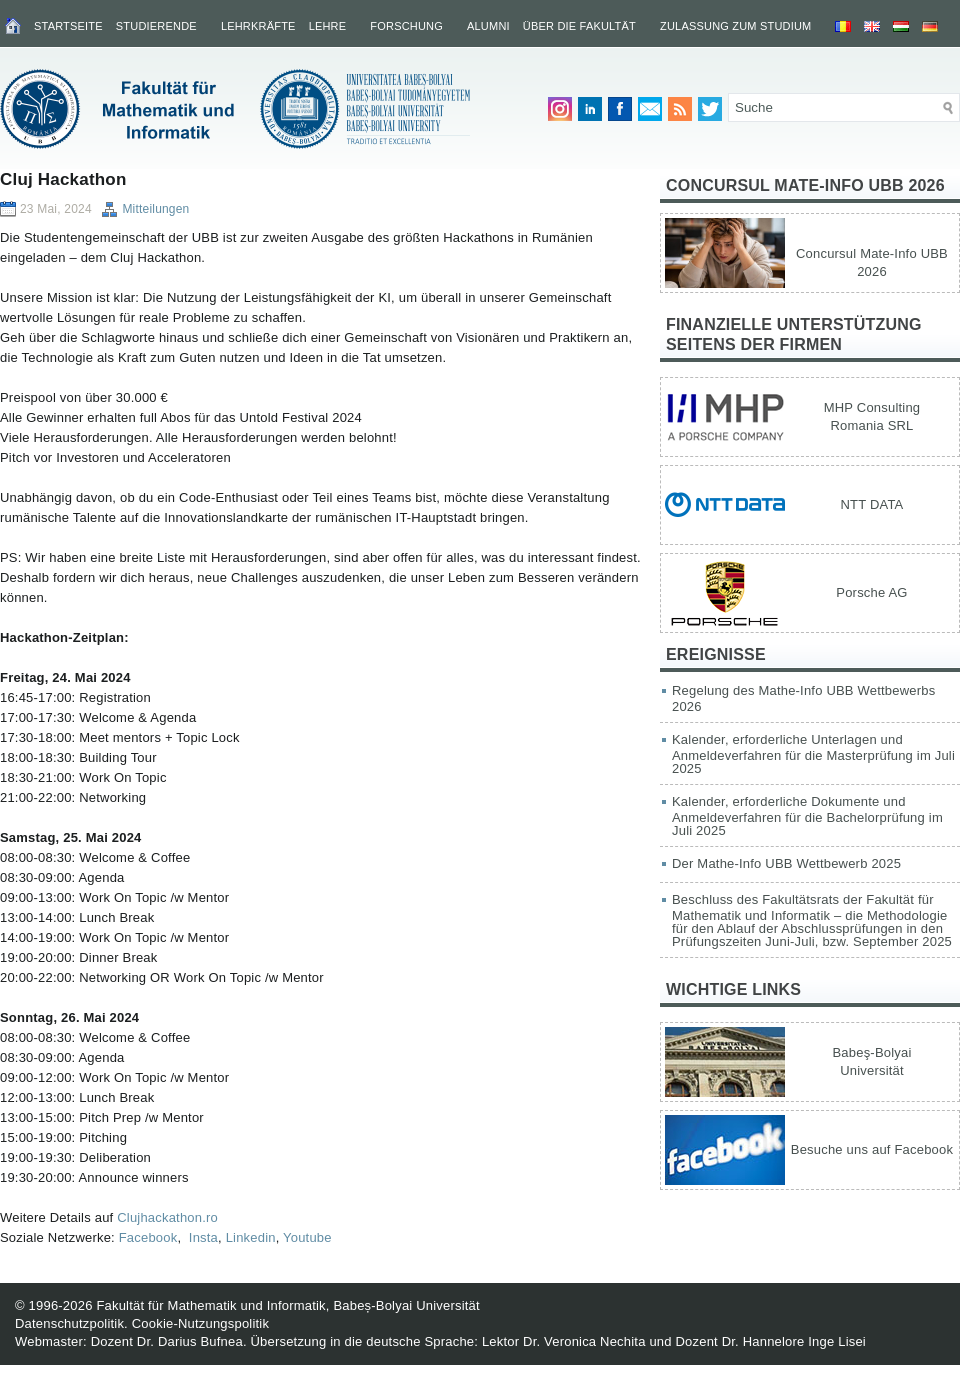  I want to click on Über die Fakultät, so click(579, 26).